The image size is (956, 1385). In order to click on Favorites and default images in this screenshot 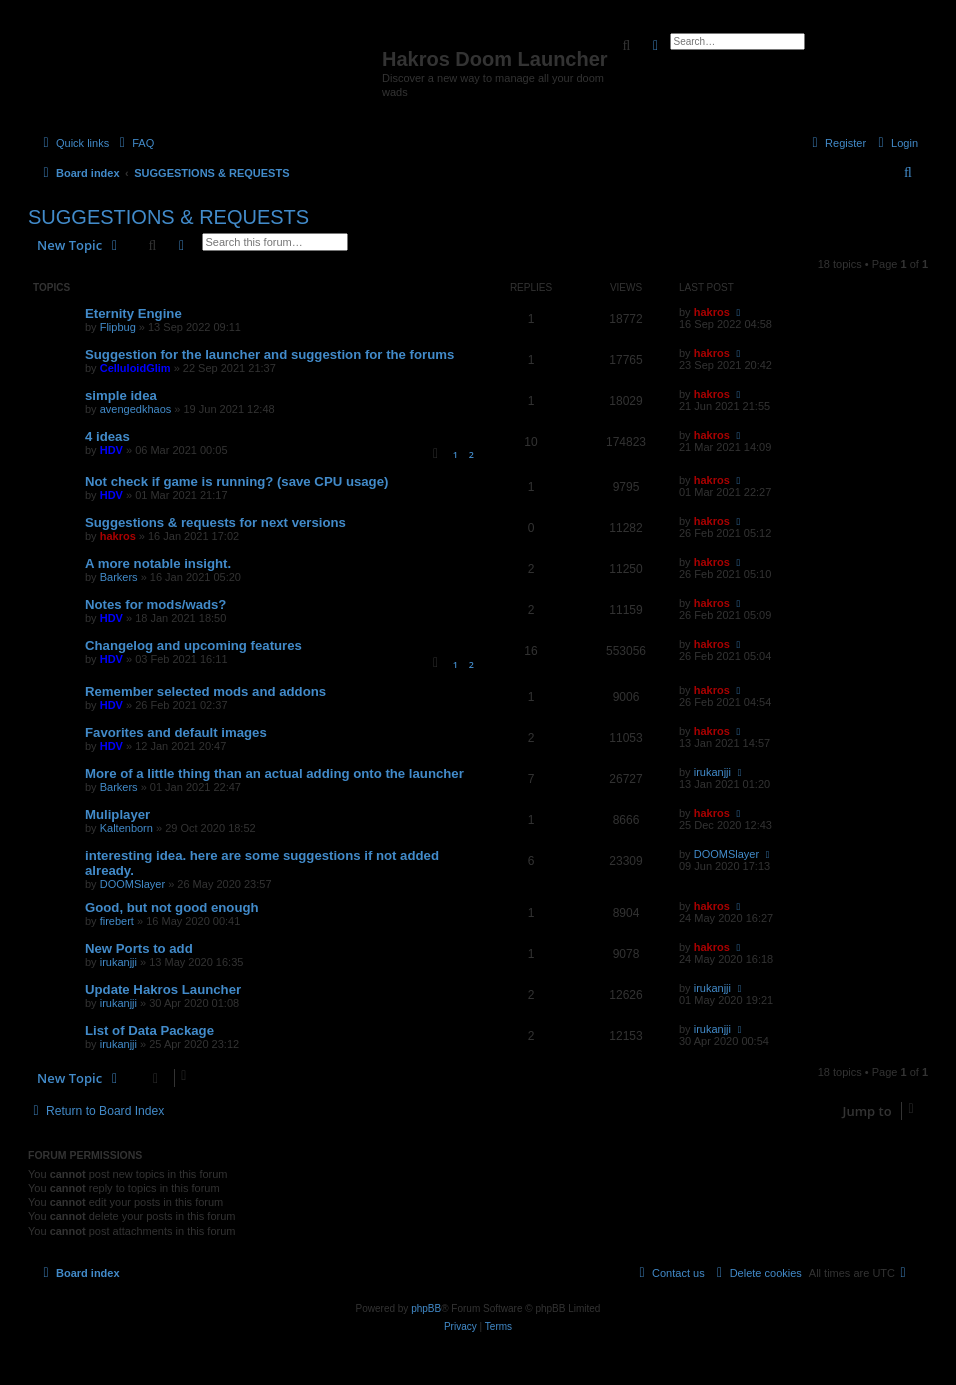, I will do `click(176, 732)`.